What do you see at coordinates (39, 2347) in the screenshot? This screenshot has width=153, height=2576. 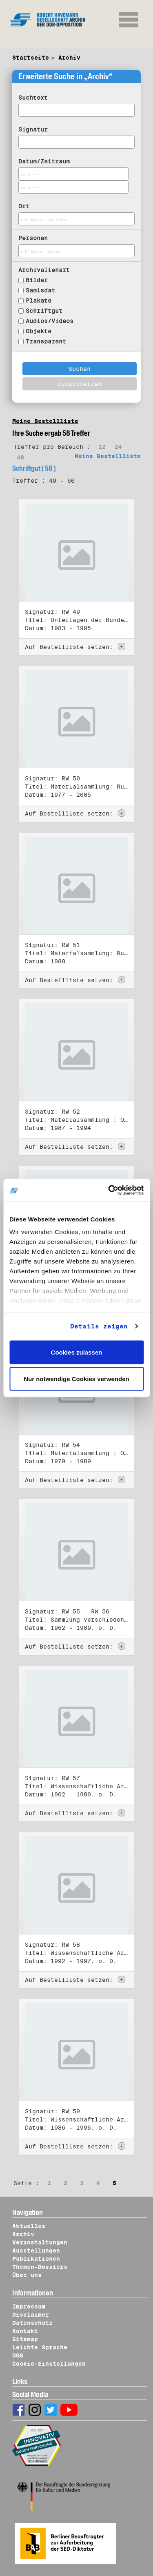 I see `Leichte Sprache` at bounding box center [39, 2347].